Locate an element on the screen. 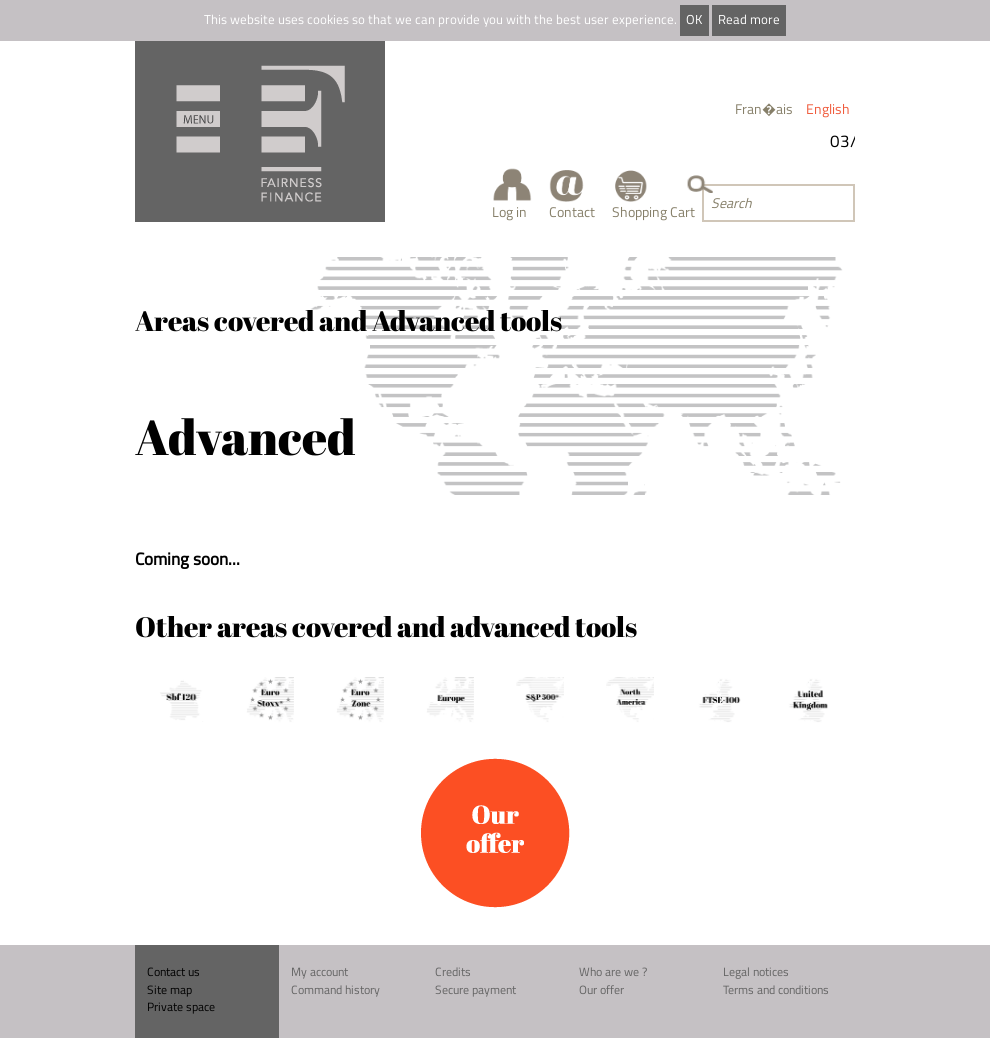 This screenshot has height=1038, width=990. Credits is located at coordinates (453, 971).